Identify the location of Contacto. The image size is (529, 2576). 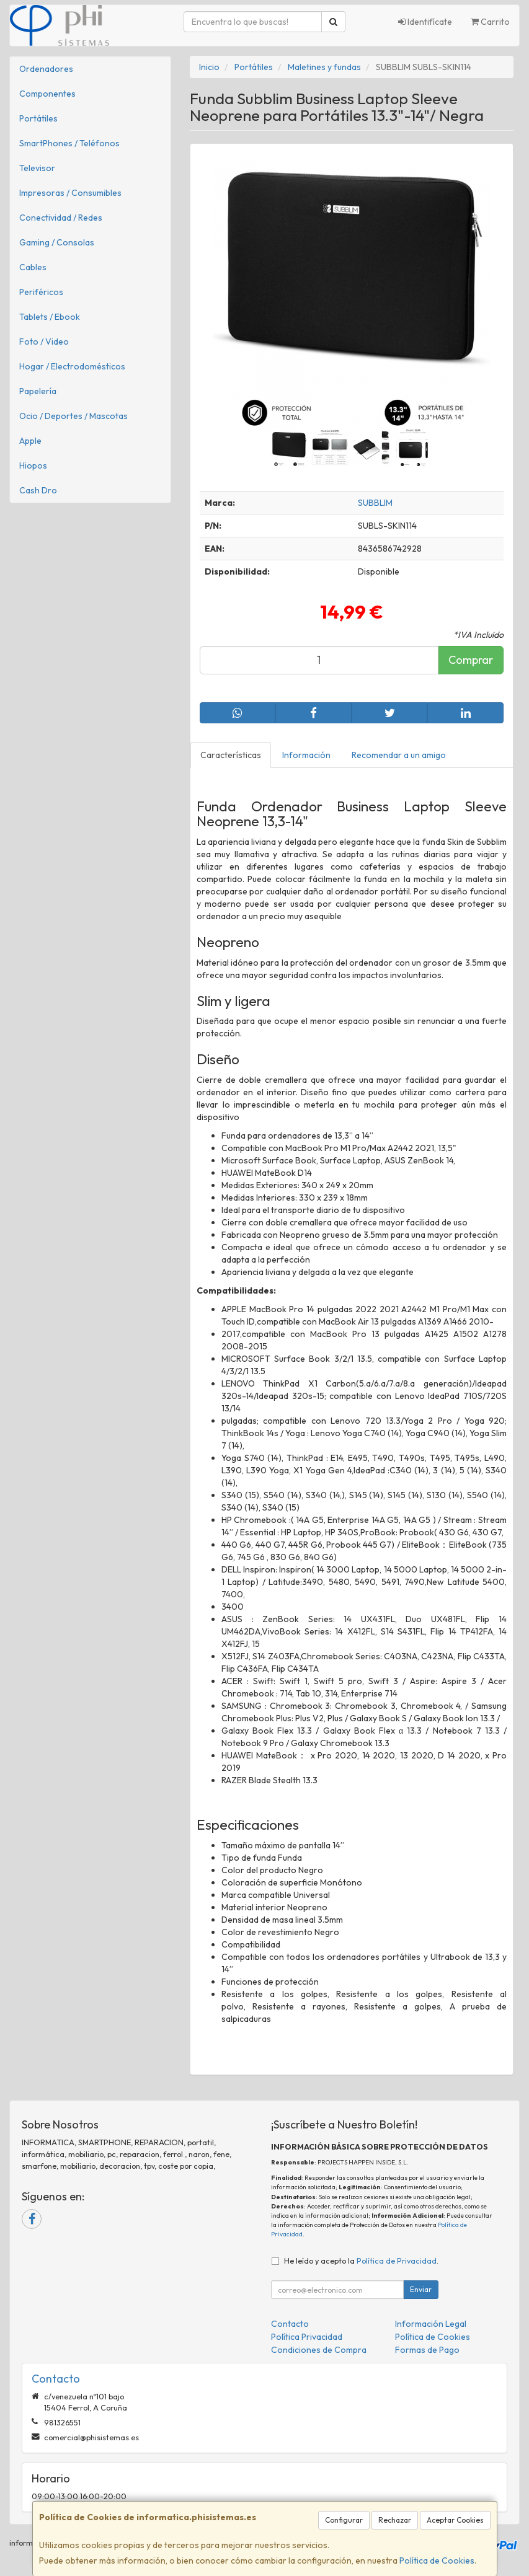
(290, 2323).